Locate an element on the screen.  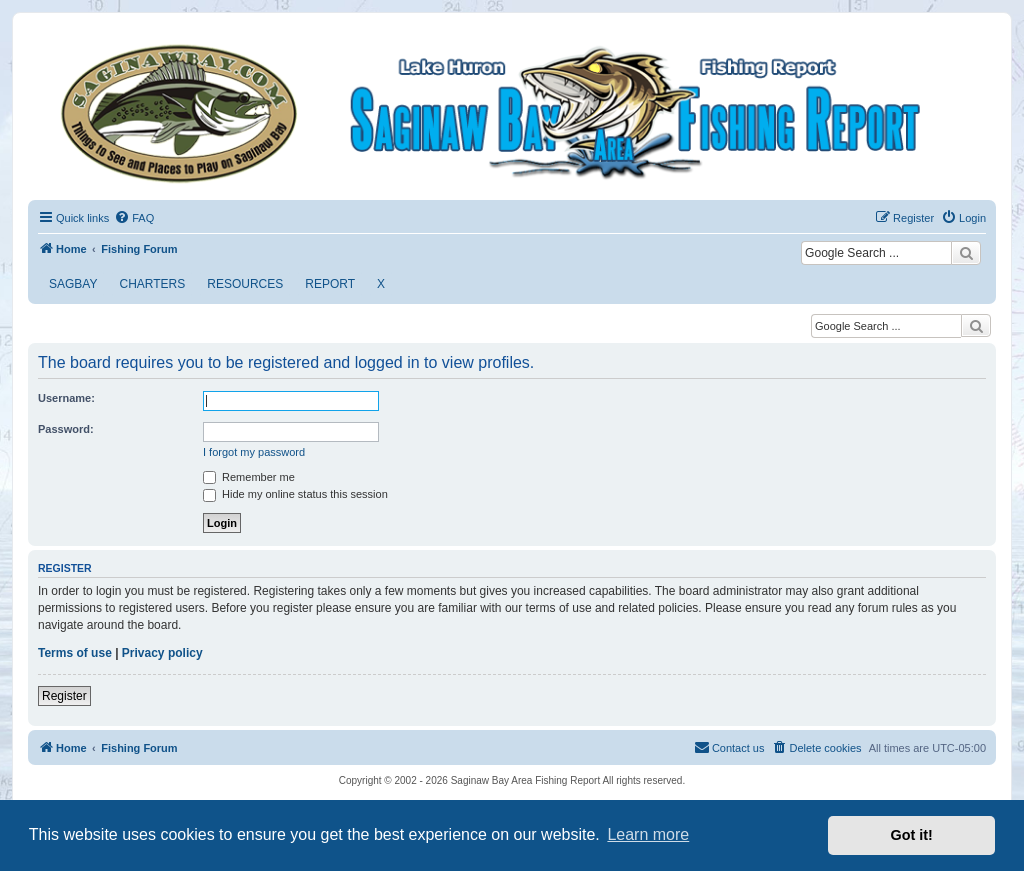
Terms of use is located at coordinates (75, 653).